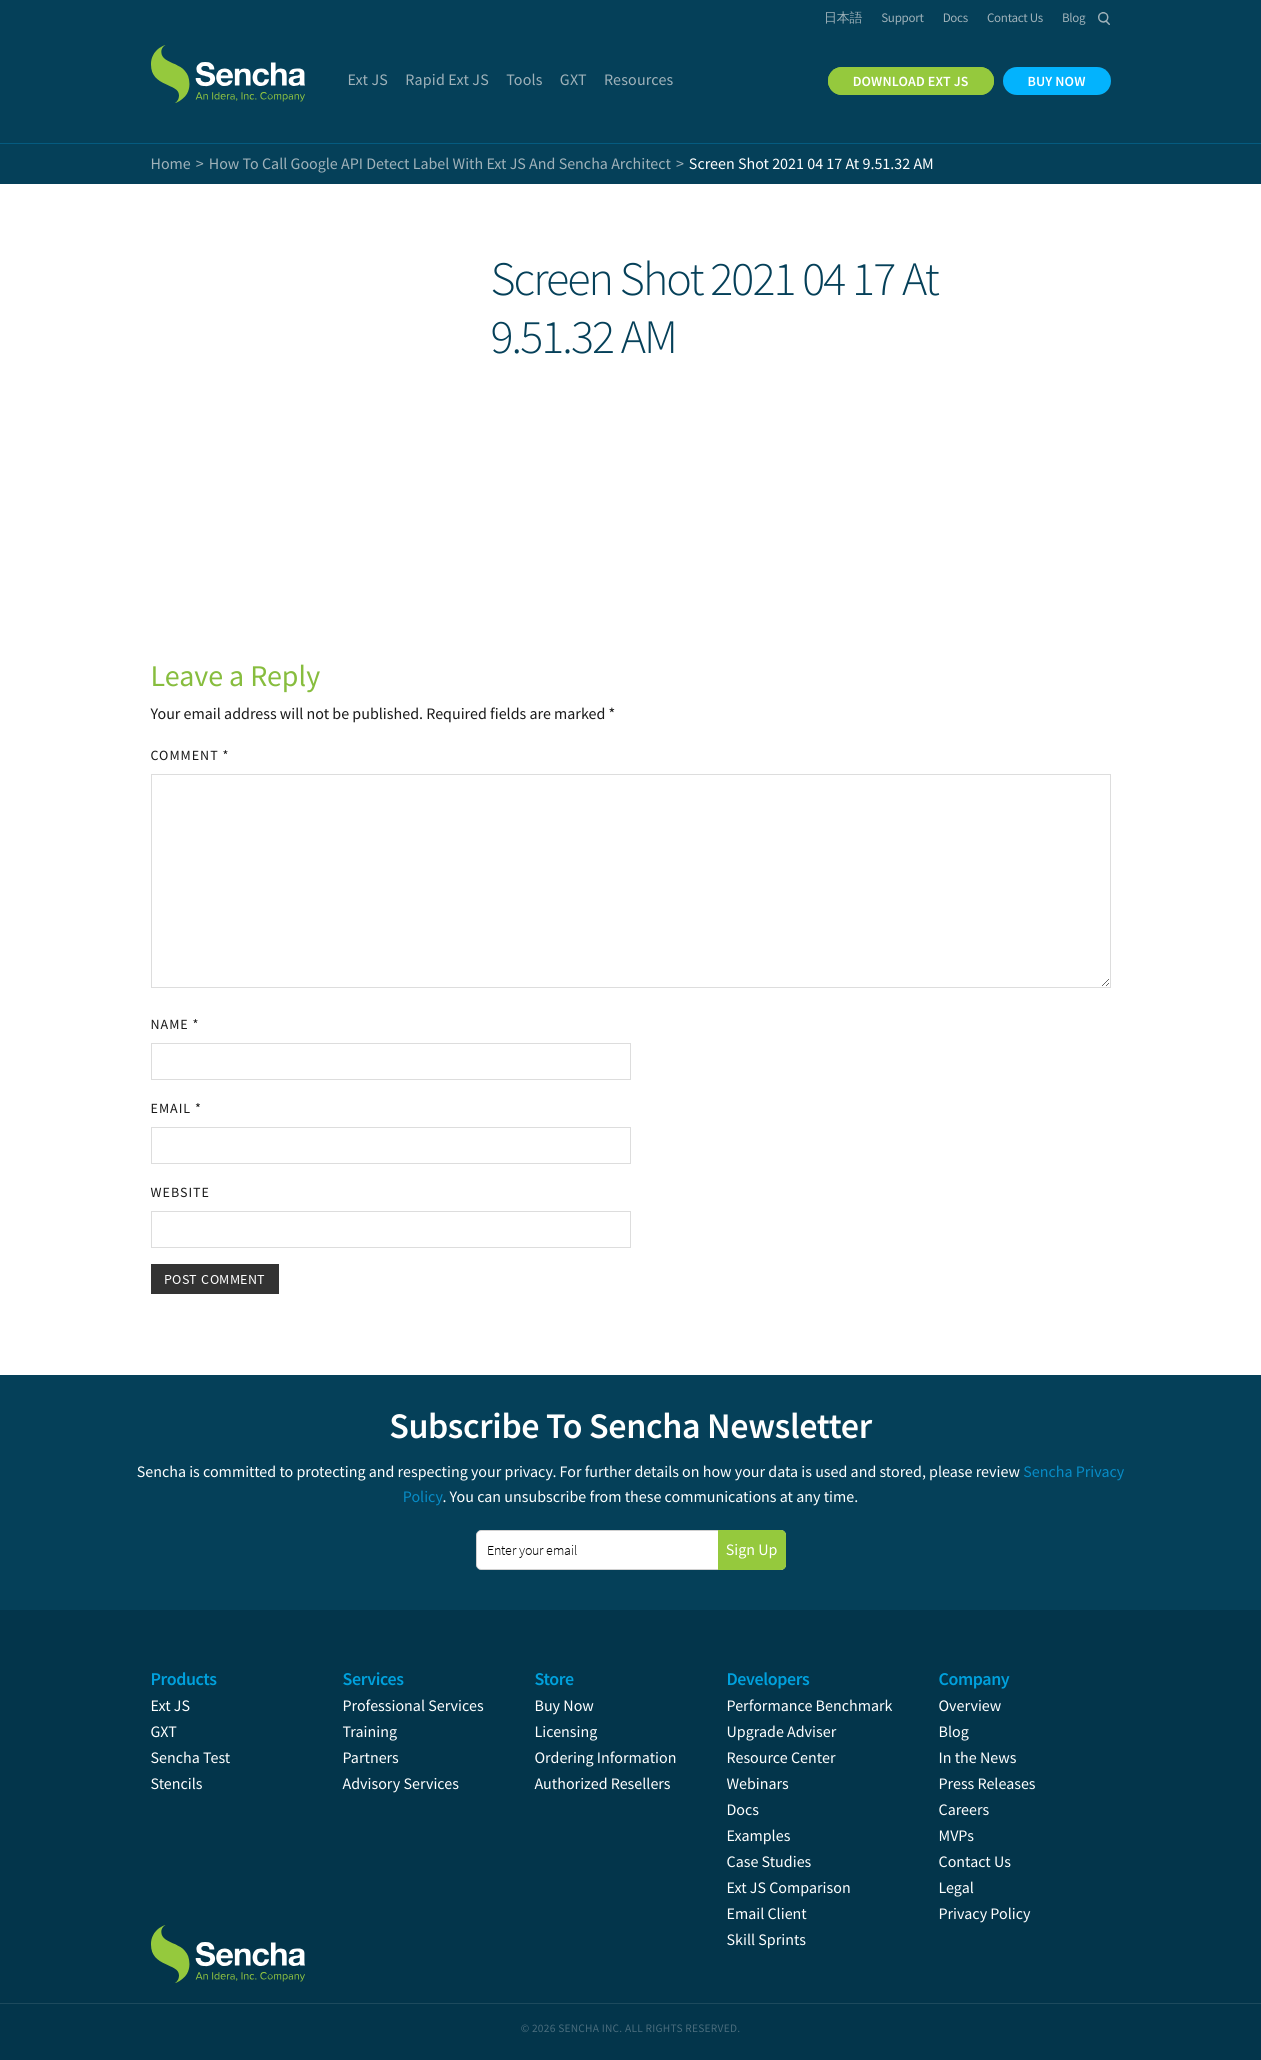 This screenshot has width=1261, height=2060. What do you see at coordinates (766, 1940) in the screenshot?
I see `Skill Sprints` at bounding box center [766, 1940].